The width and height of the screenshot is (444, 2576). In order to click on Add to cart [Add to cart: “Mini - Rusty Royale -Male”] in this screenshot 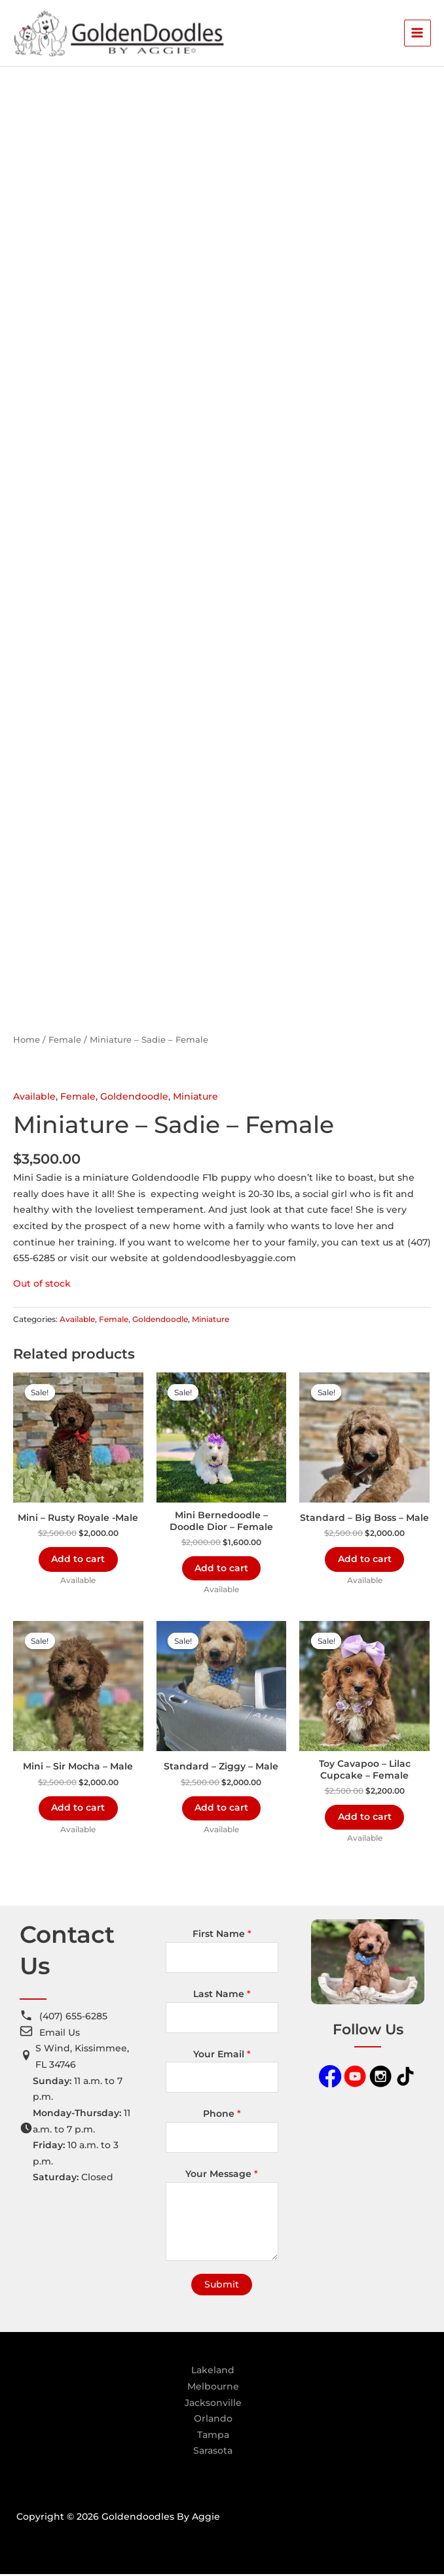, I will do `click(78, 1560)`.